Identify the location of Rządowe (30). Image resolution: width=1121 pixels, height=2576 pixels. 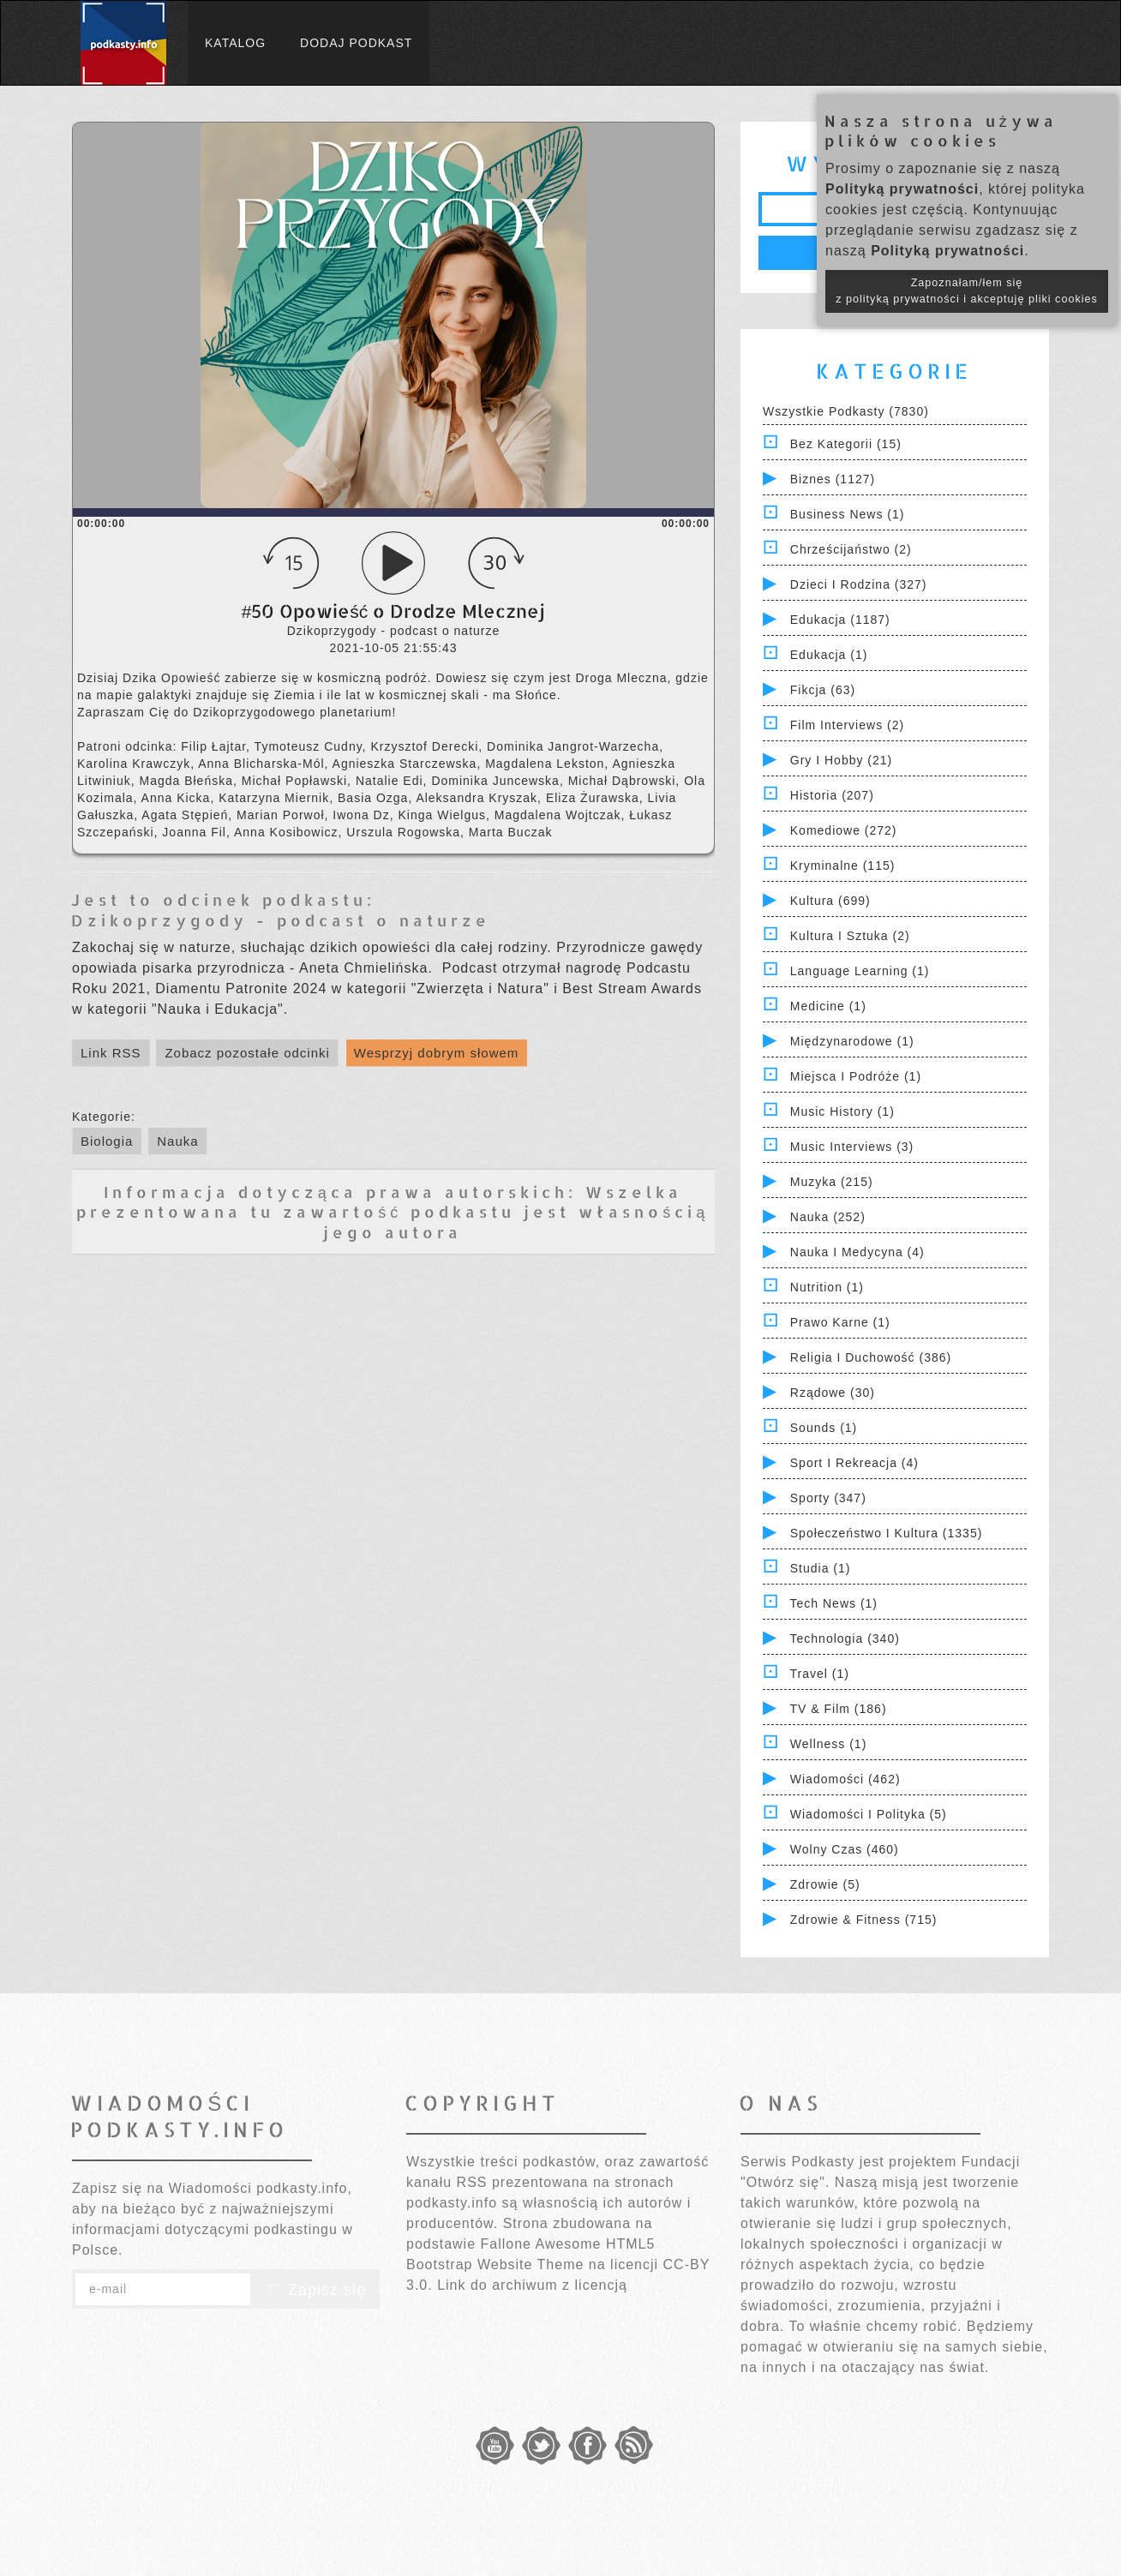
(832, 1392).